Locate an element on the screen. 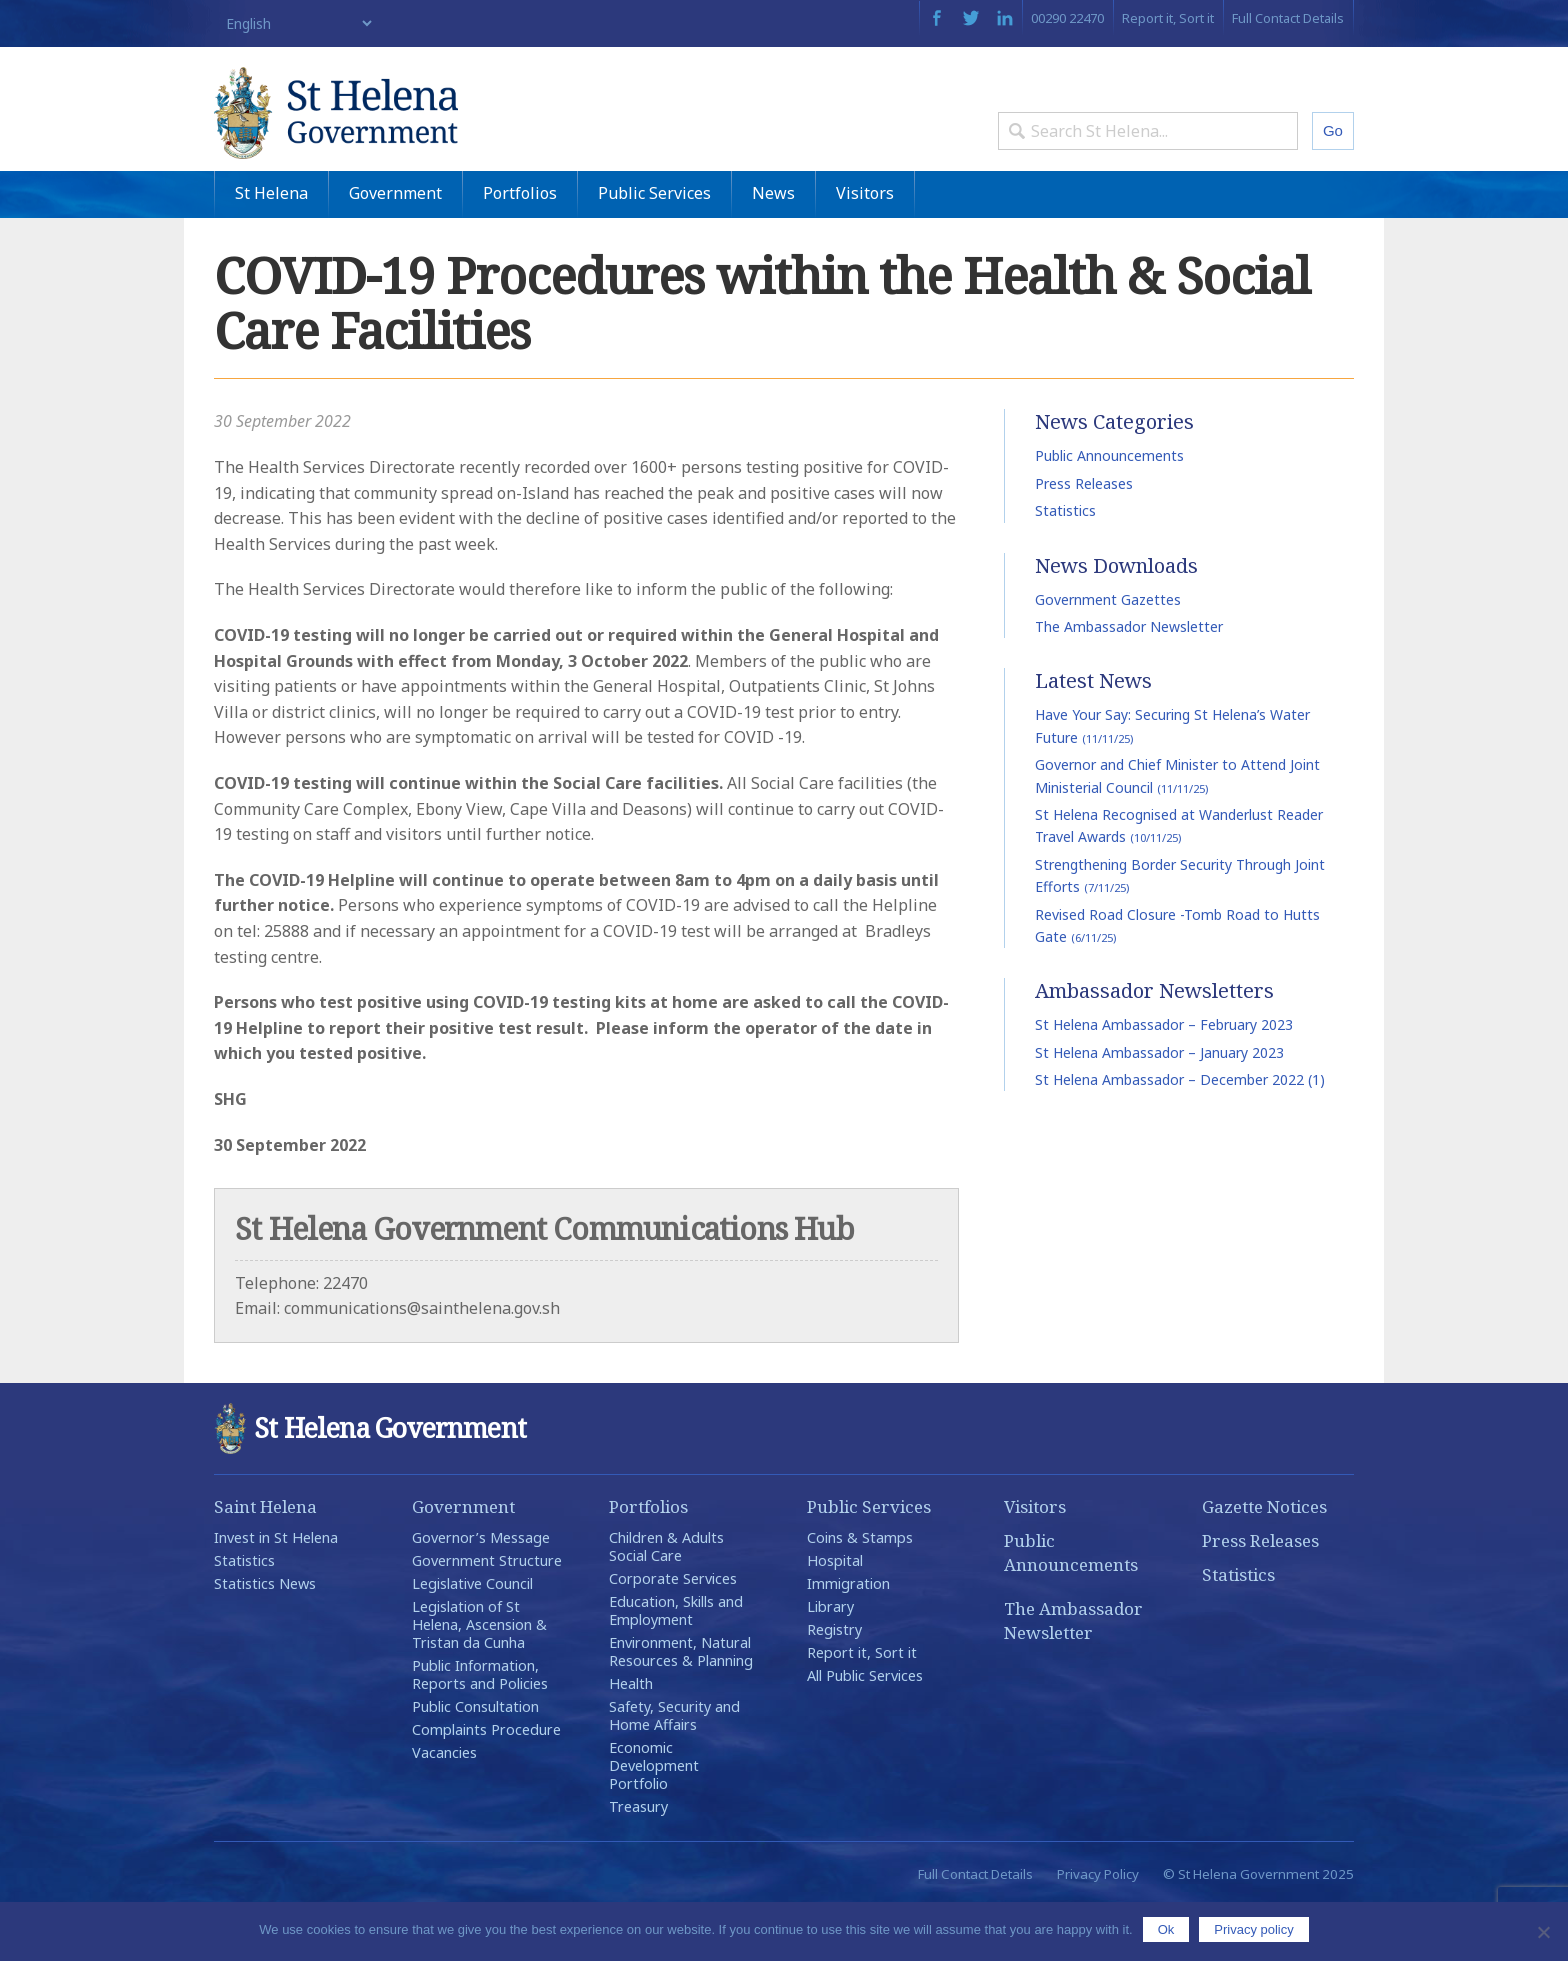 This screenshot has width=1568, height=1961. Coins & Stamps is located at coordinates (860, 1593).